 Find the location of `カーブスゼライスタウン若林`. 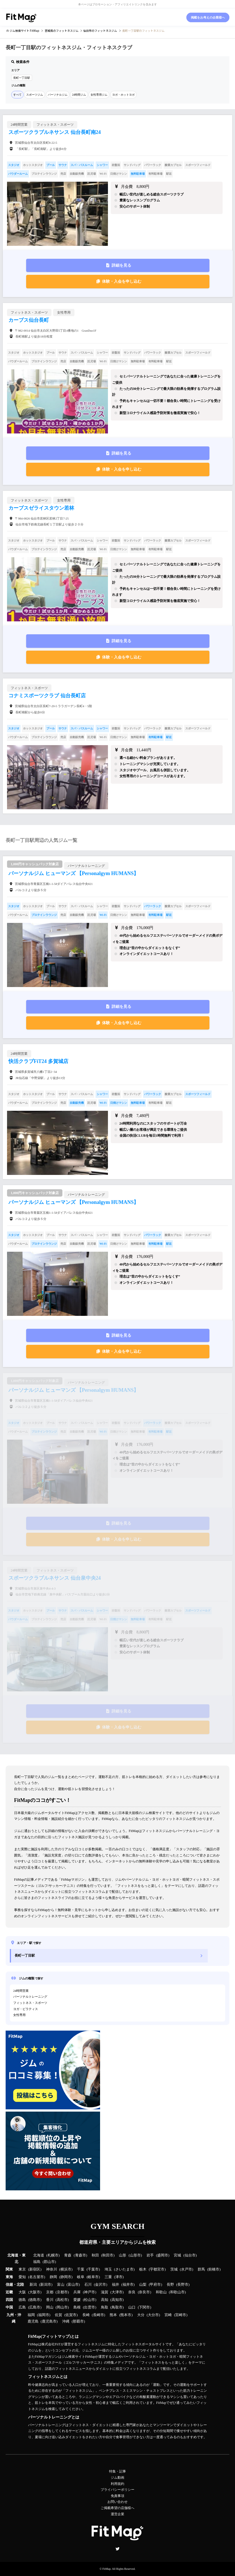

カーブスゼライスタウン若林 is located at coordinates (41, 508).